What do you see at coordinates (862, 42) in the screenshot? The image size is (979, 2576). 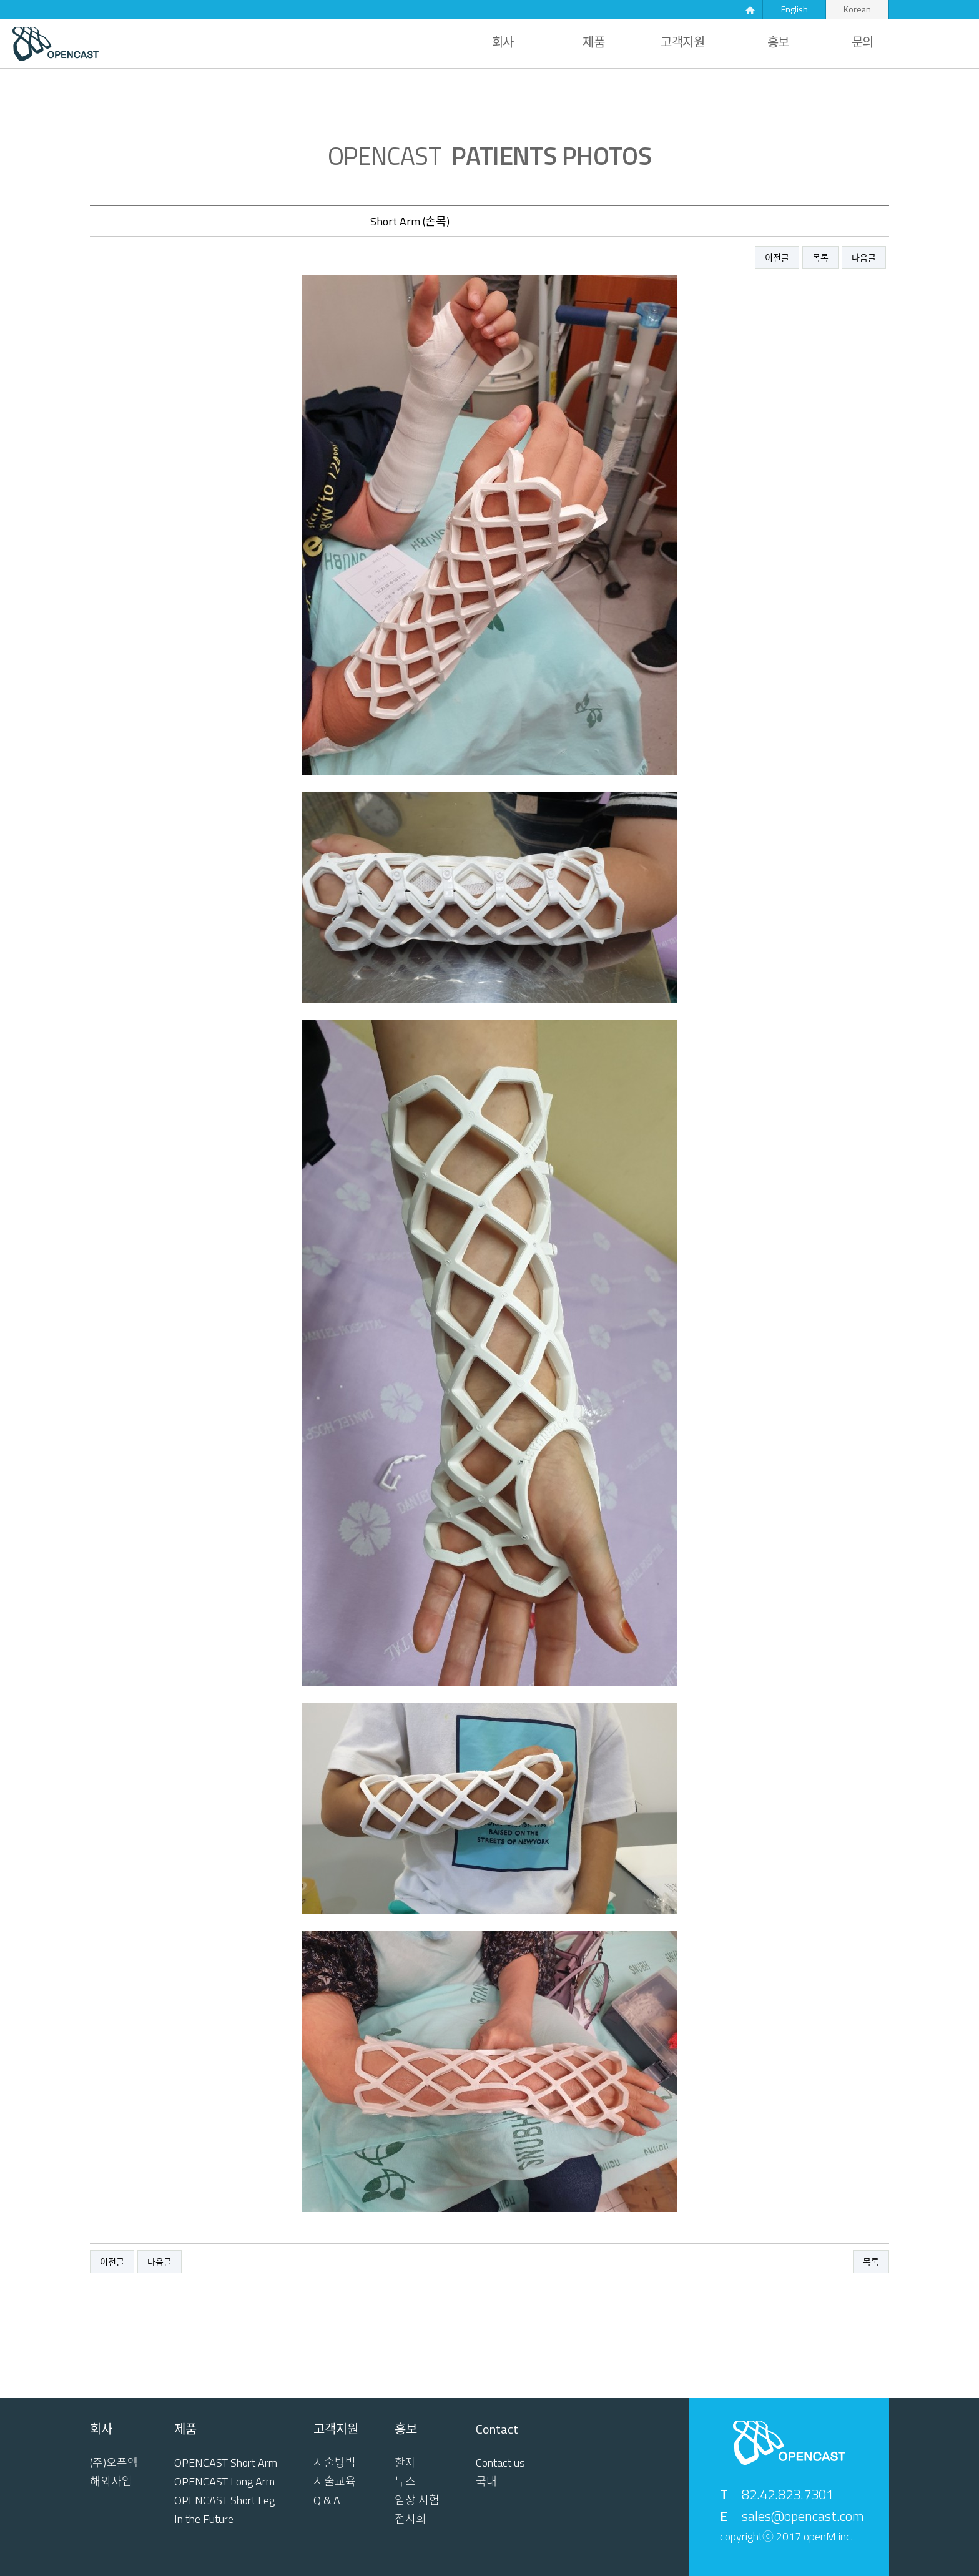 I see `문의` at bounding box center [862, 42].